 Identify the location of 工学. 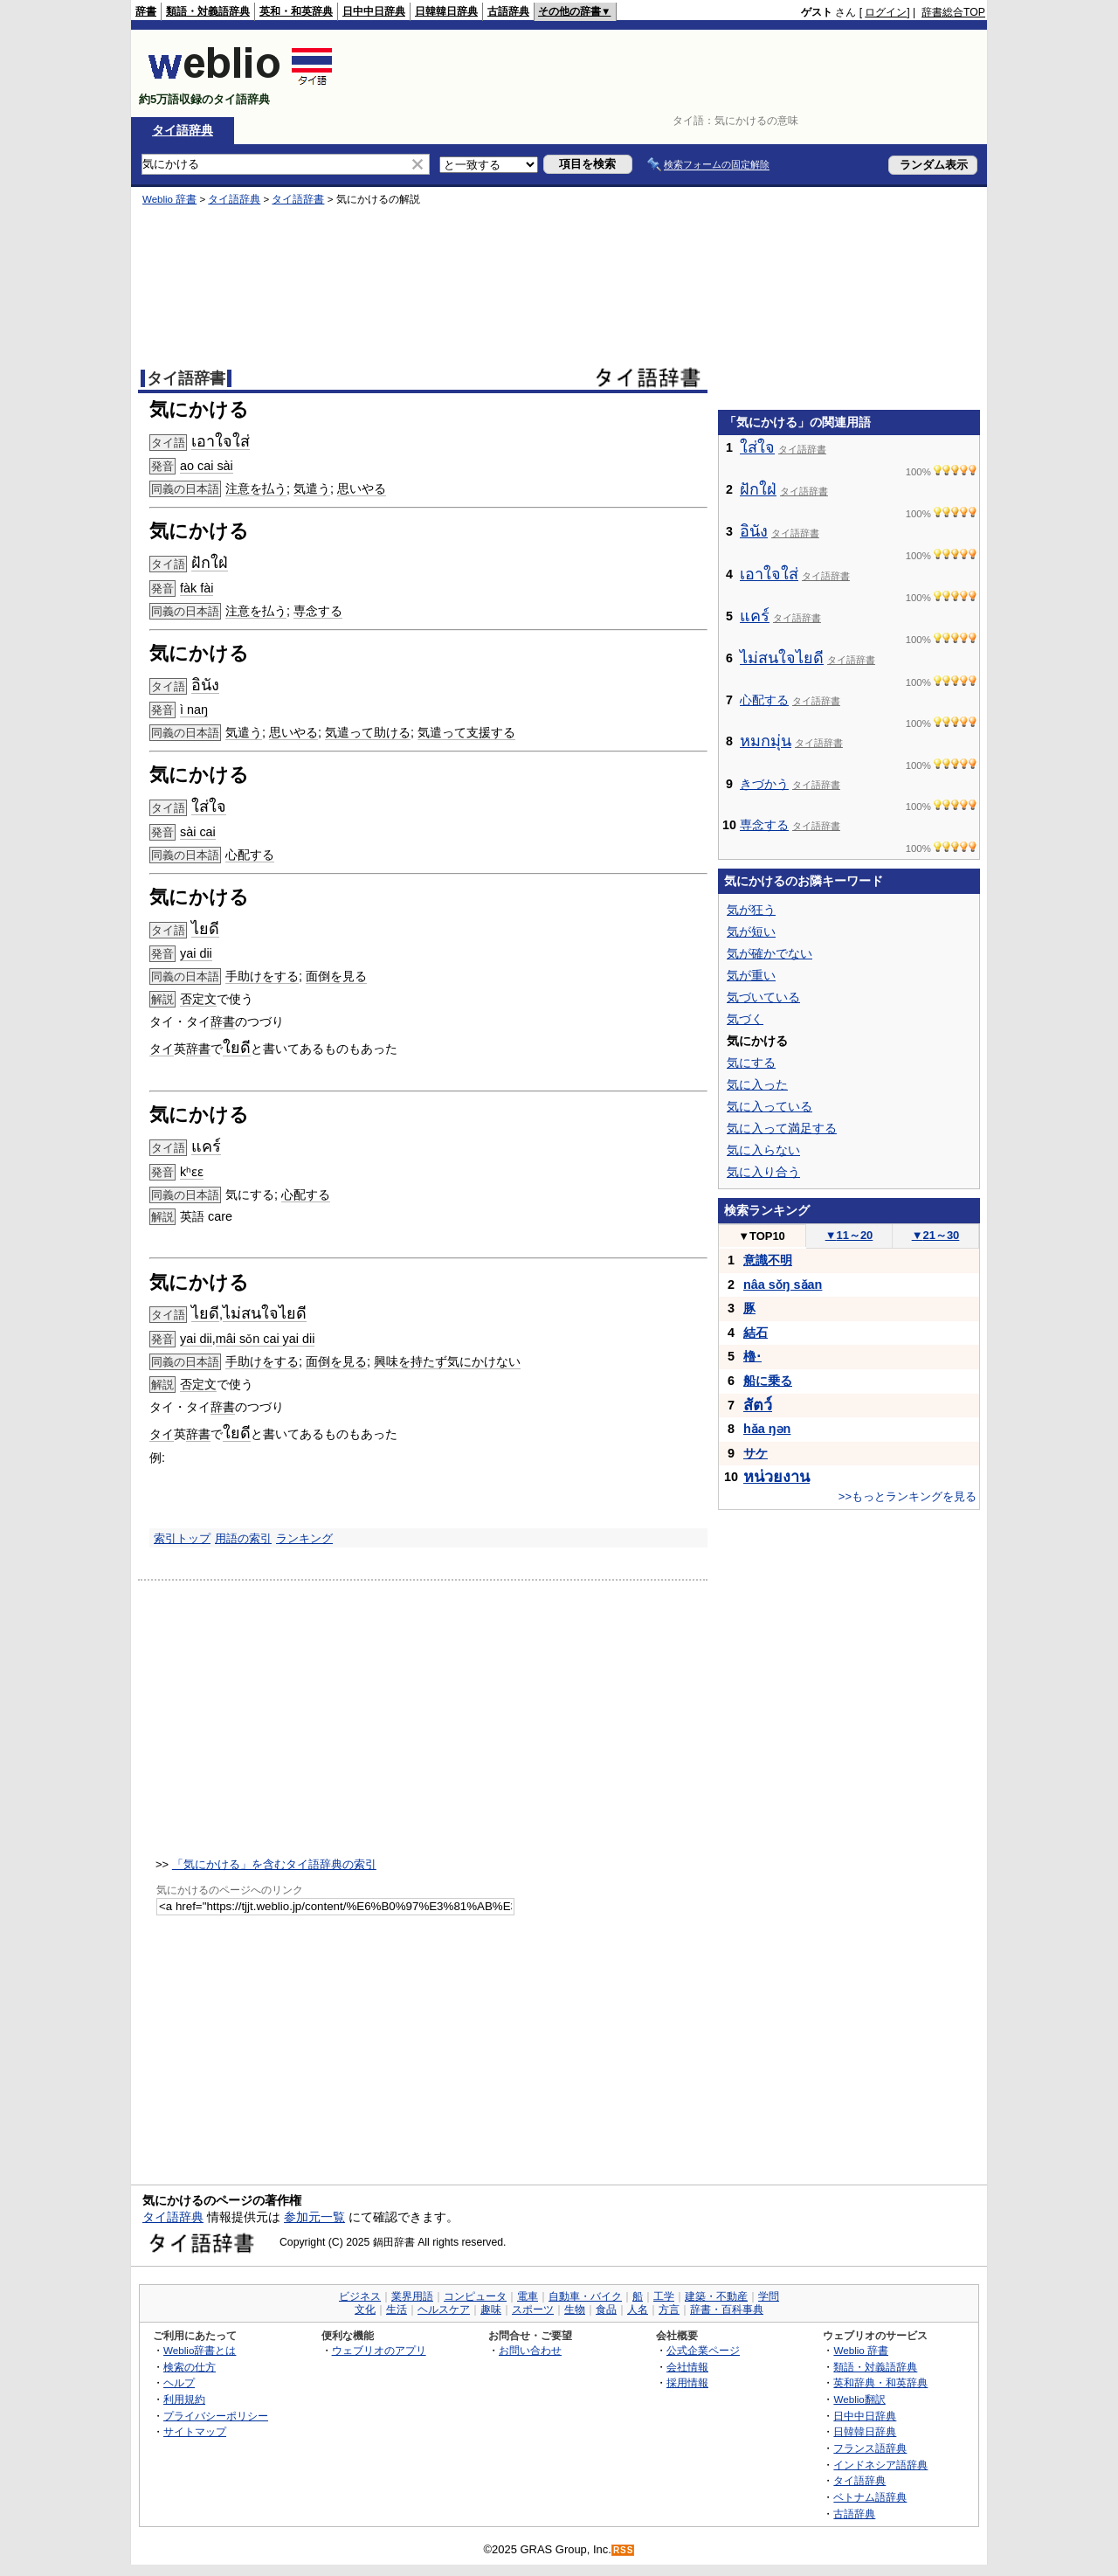
(663, 2296).